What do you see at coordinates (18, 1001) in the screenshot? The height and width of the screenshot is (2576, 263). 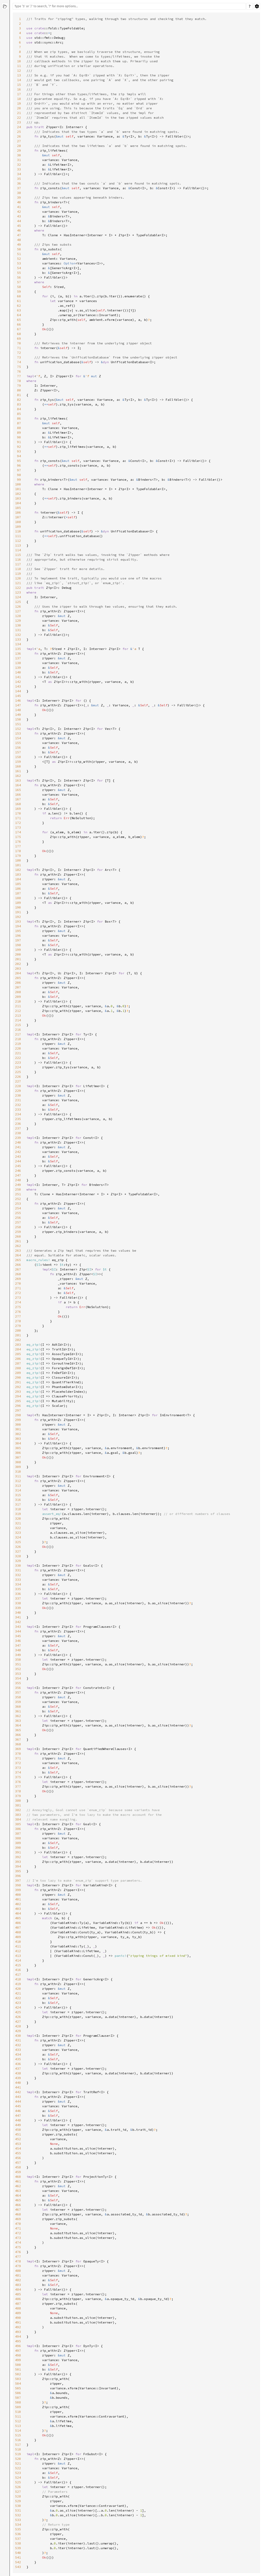 I see `210` at bounding box center [18, 1001].